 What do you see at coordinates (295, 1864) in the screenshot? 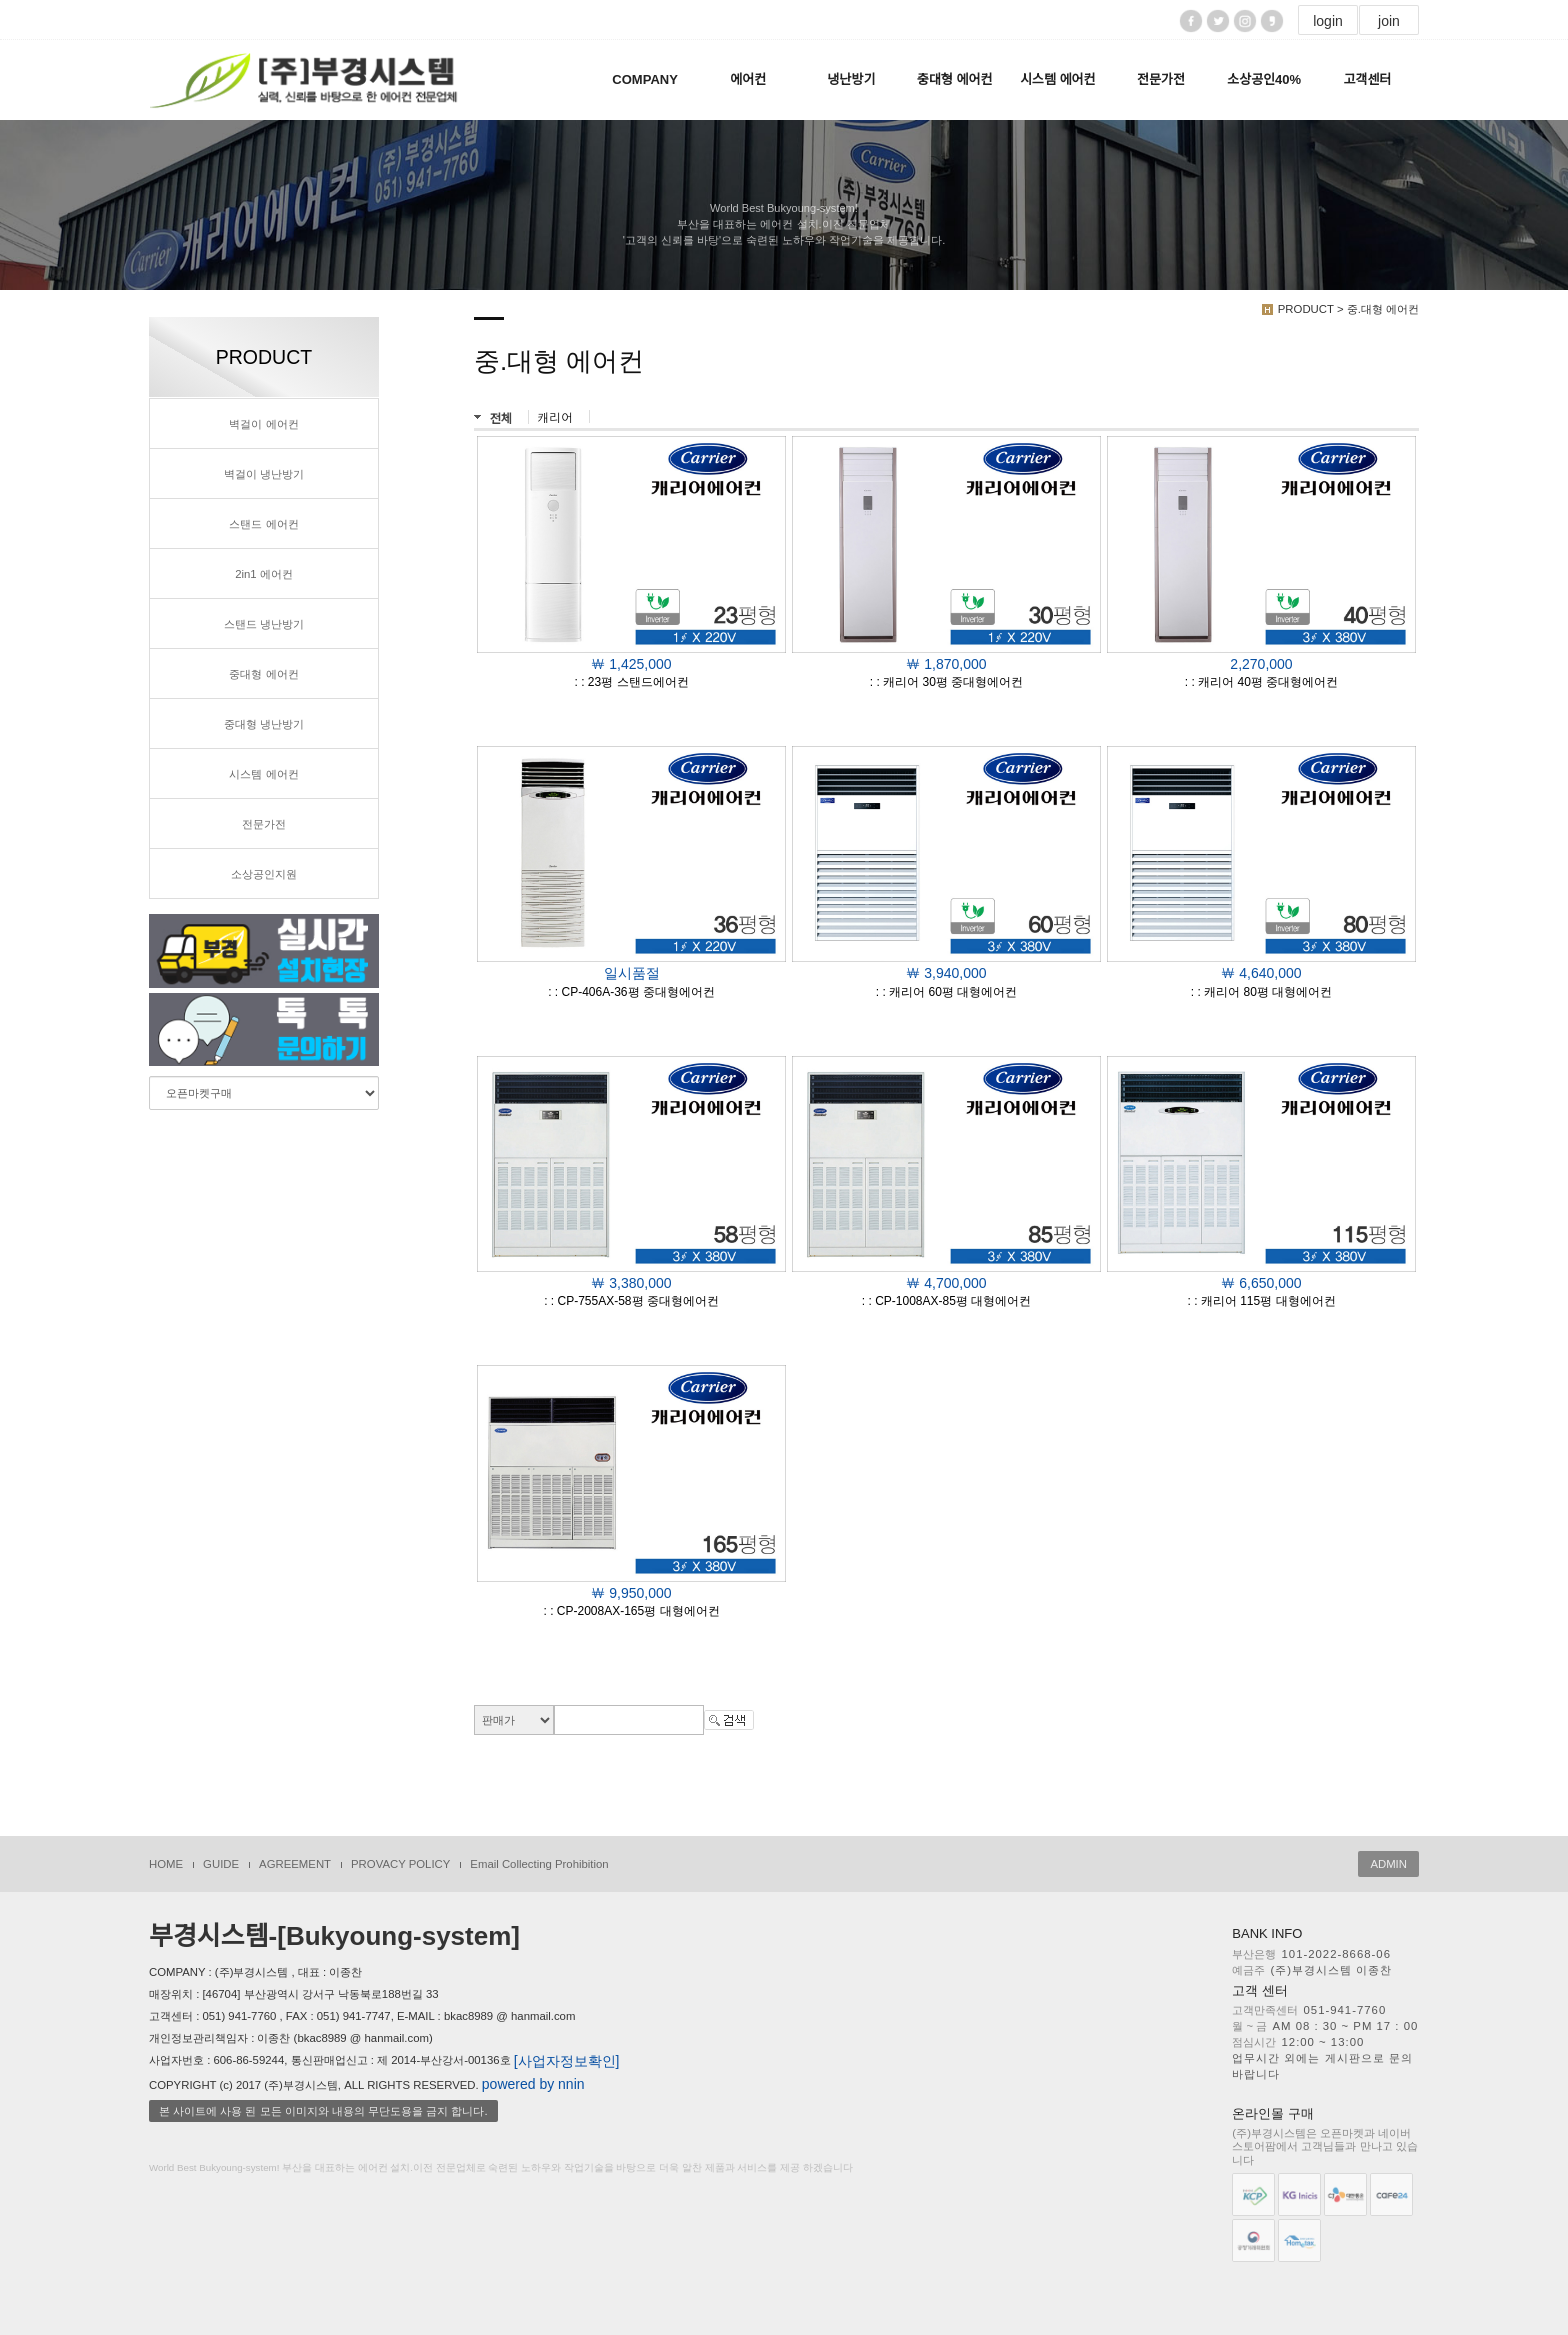
I see `AGREEMENT` at bounding box center [295, 1864].